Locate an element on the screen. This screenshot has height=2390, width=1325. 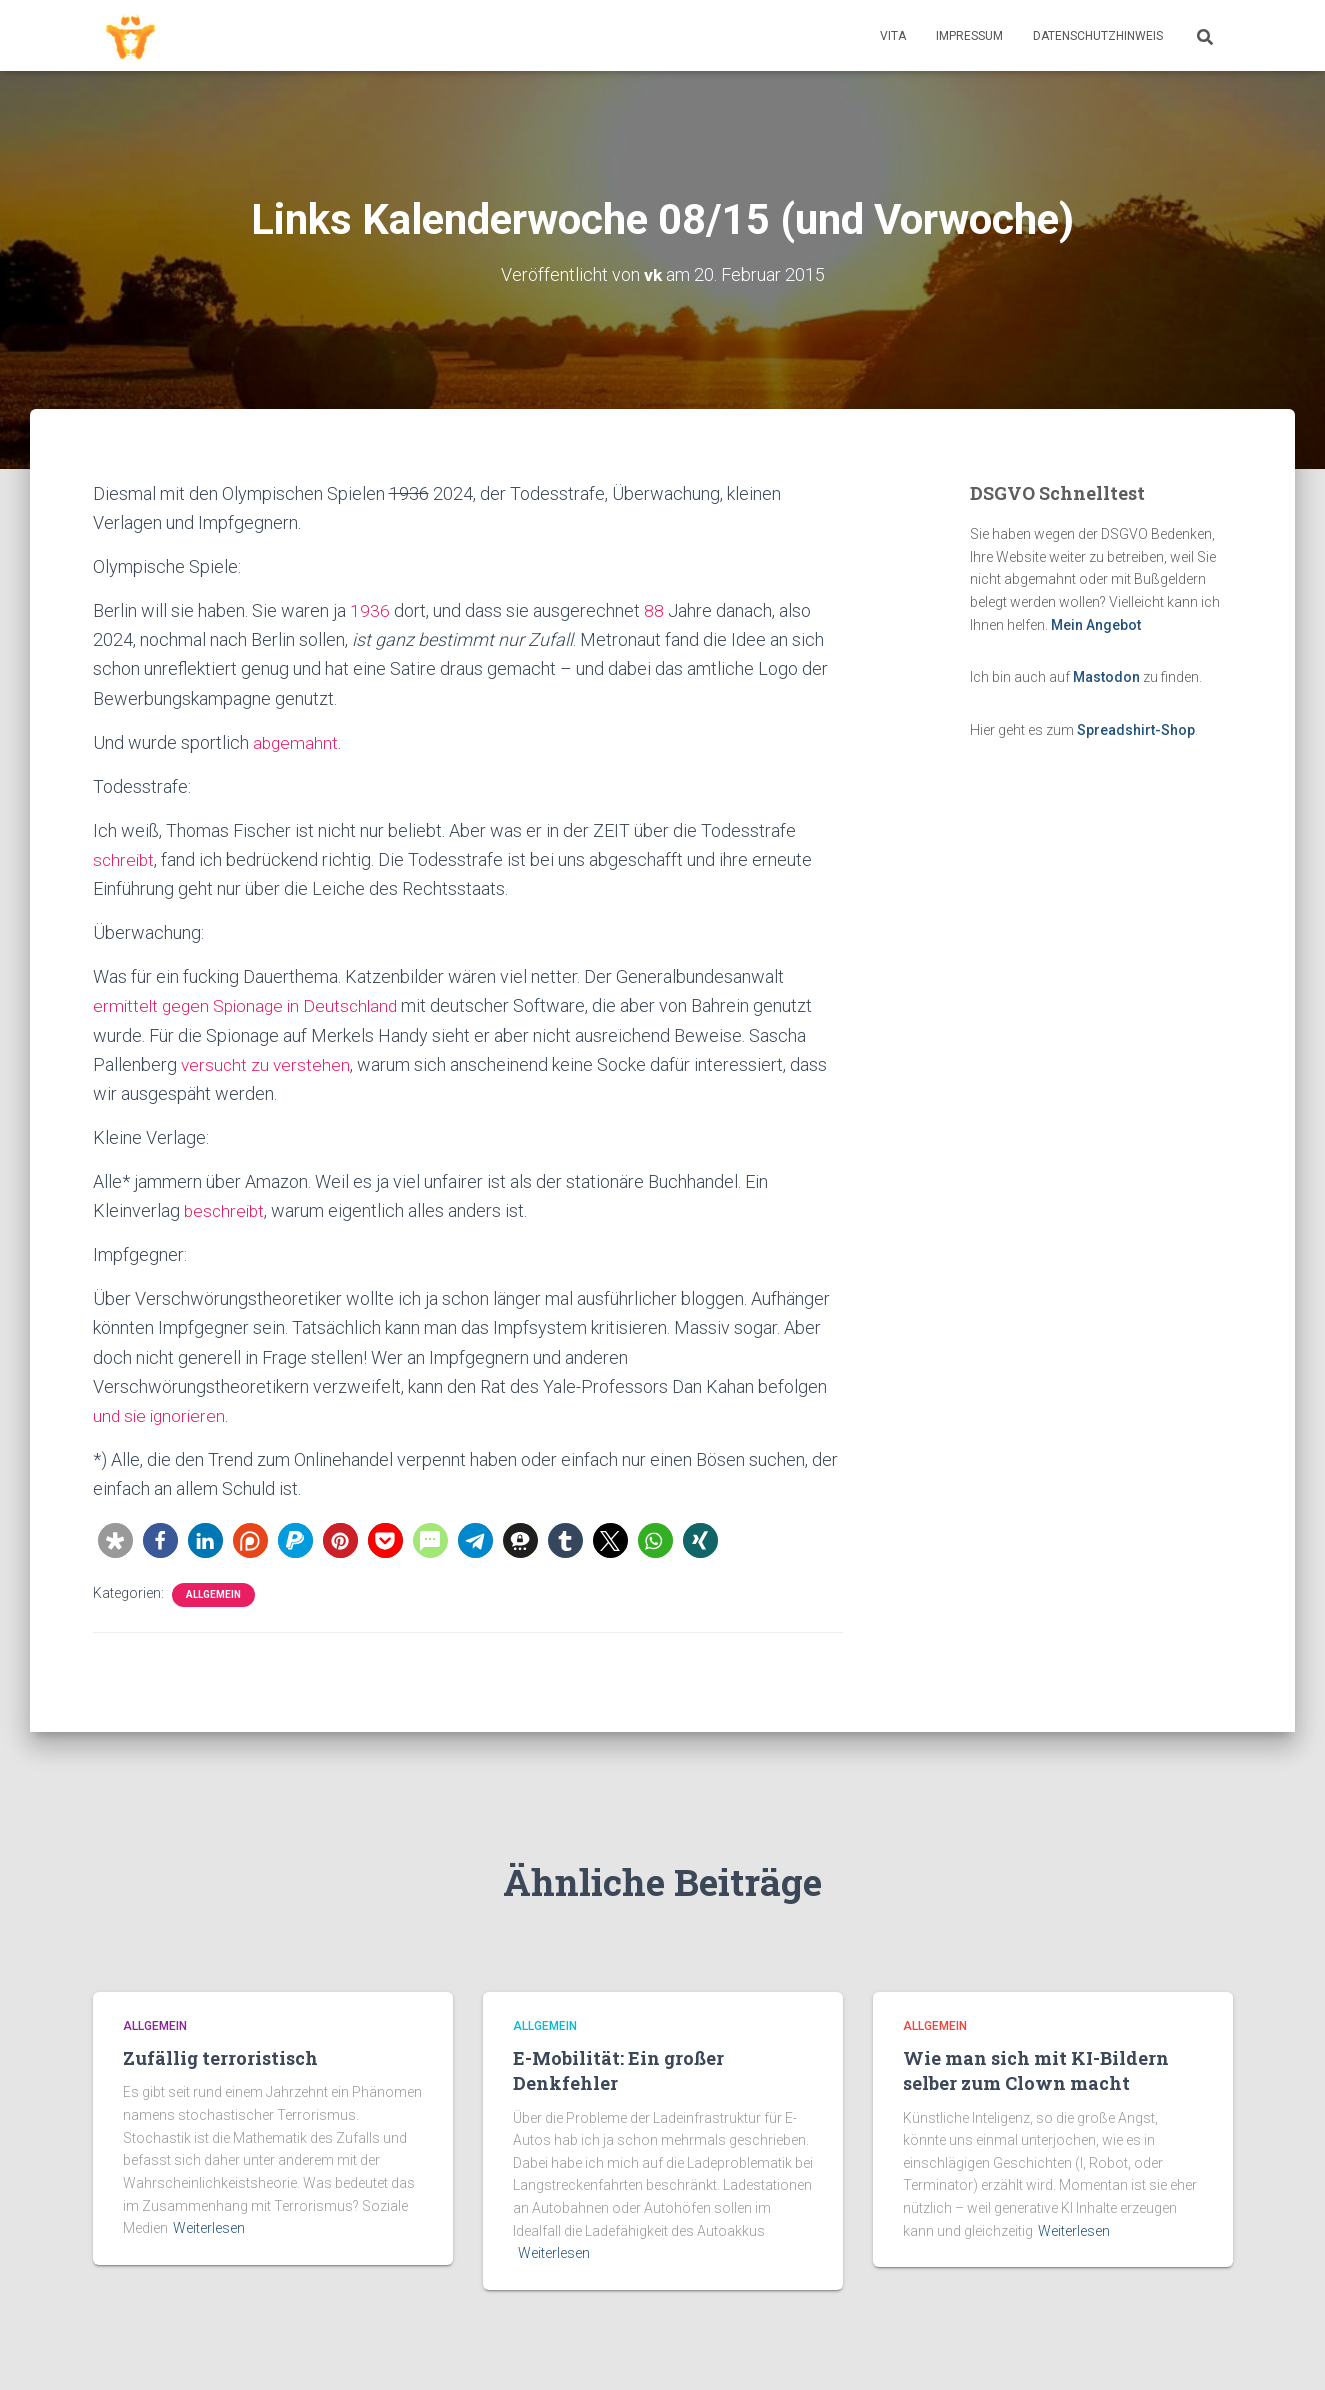
Vita is located at coordinates (893, 36).